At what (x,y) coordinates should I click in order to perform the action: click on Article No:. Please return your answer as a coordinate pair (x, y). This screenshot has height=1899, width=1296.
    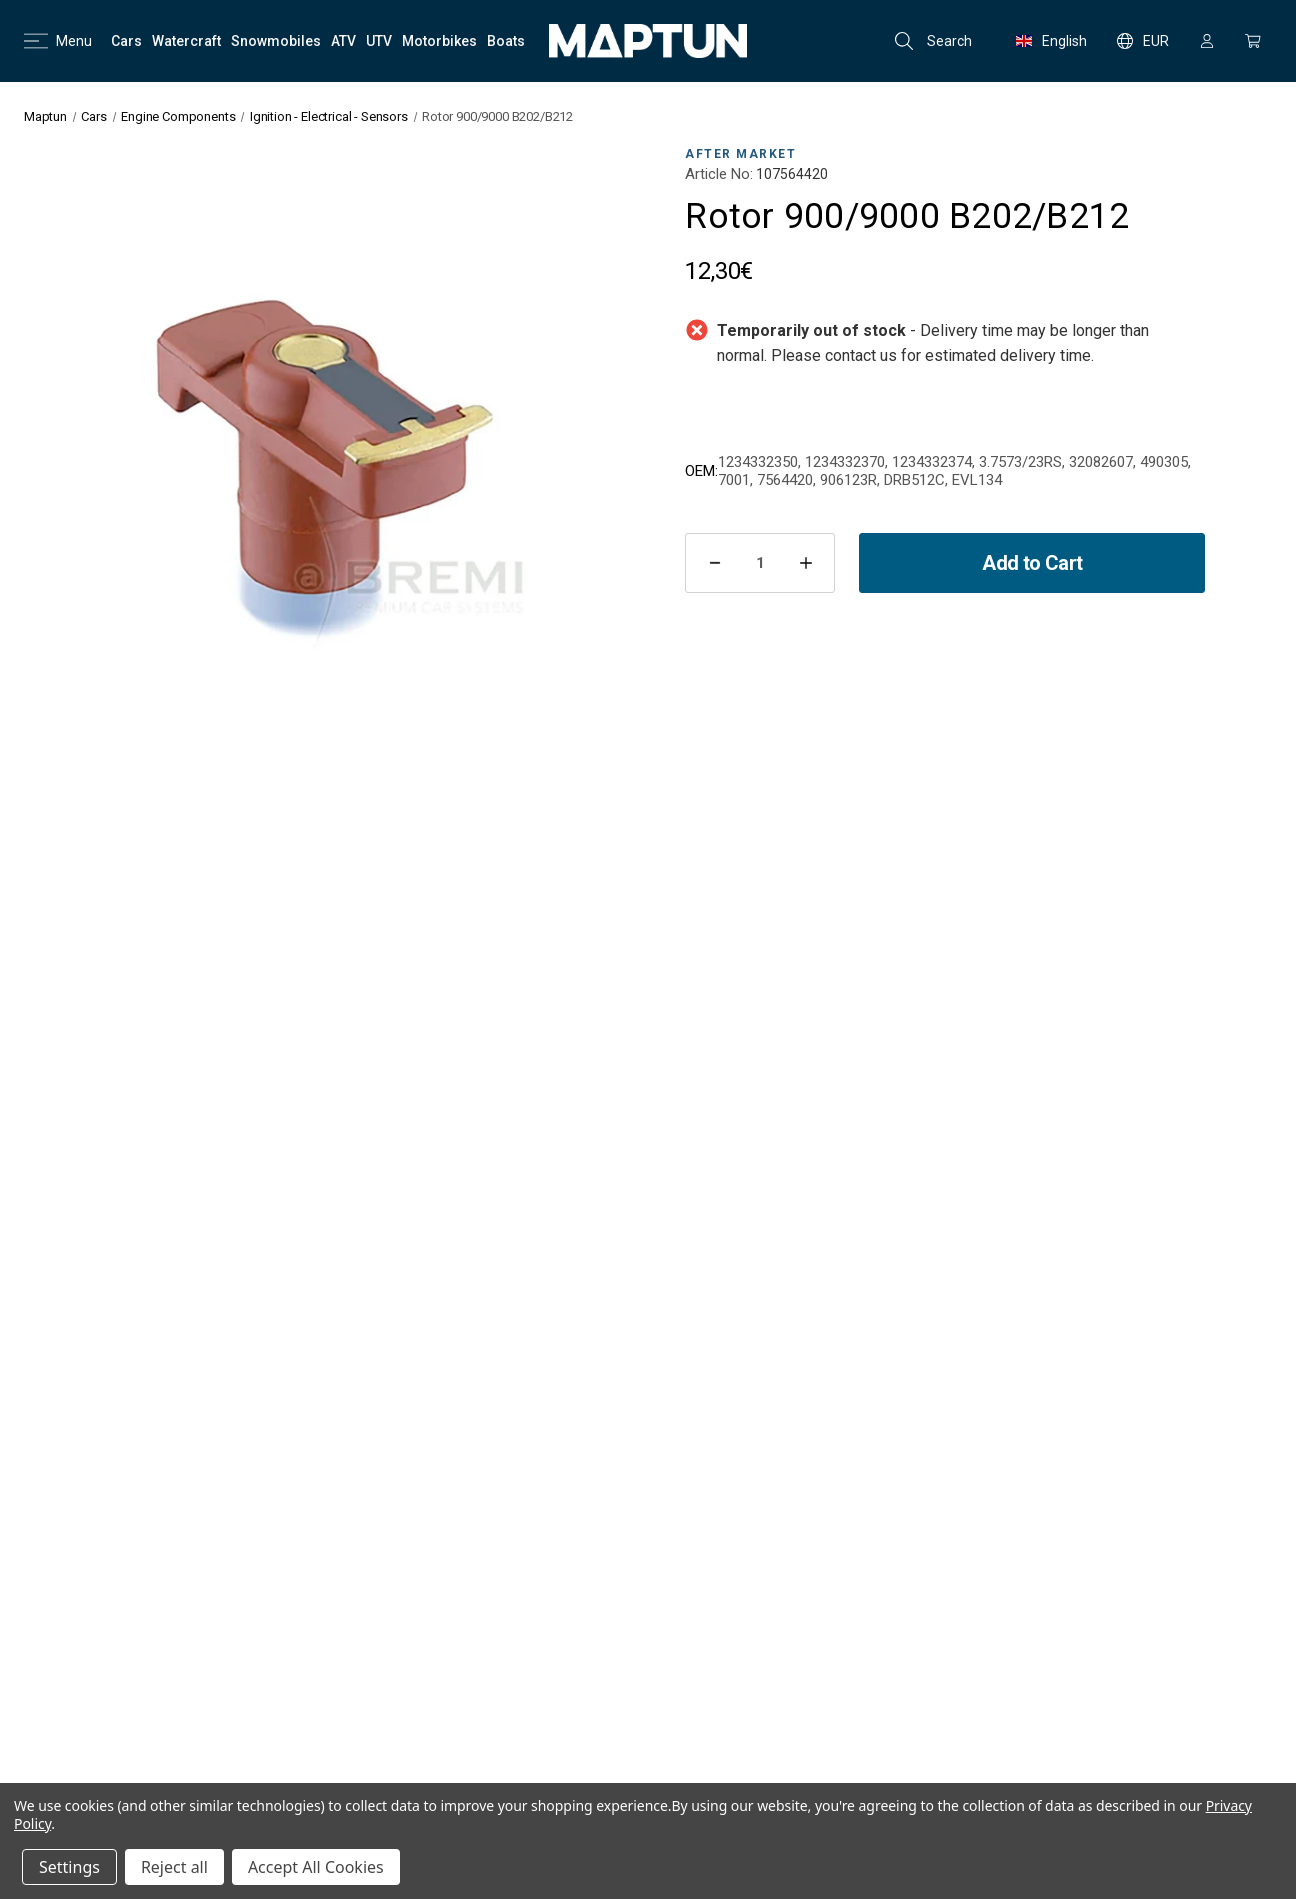
    Looking at the image, I should click on (719, 174).